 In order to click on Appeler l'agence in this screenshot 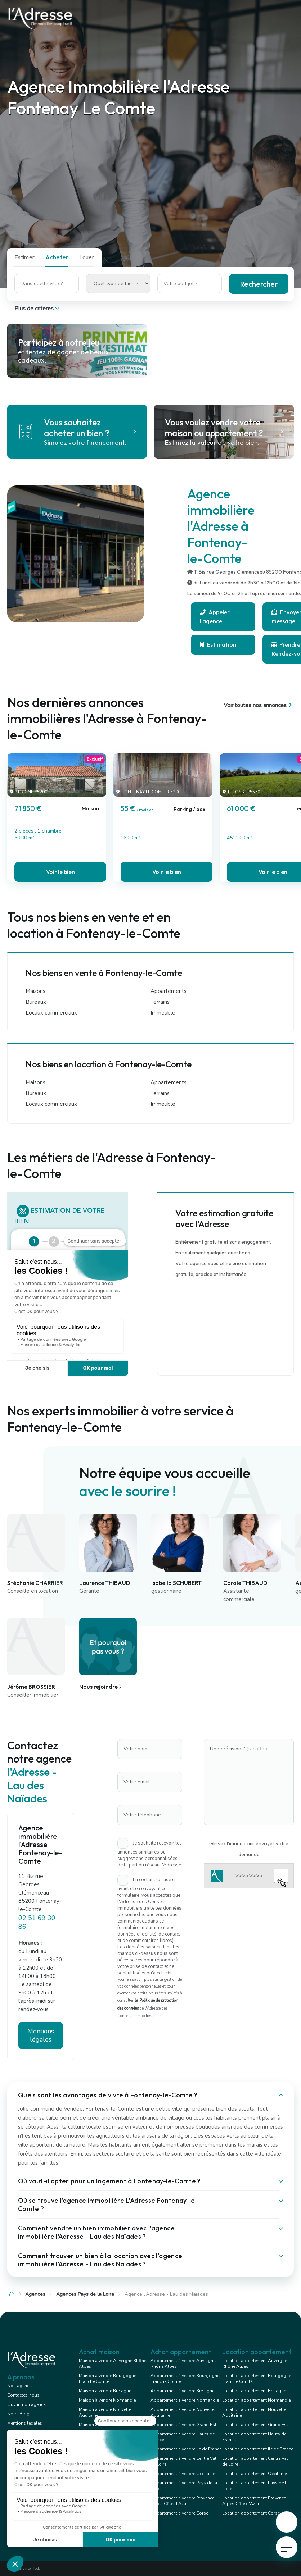, I will do `click(215, 616)`.